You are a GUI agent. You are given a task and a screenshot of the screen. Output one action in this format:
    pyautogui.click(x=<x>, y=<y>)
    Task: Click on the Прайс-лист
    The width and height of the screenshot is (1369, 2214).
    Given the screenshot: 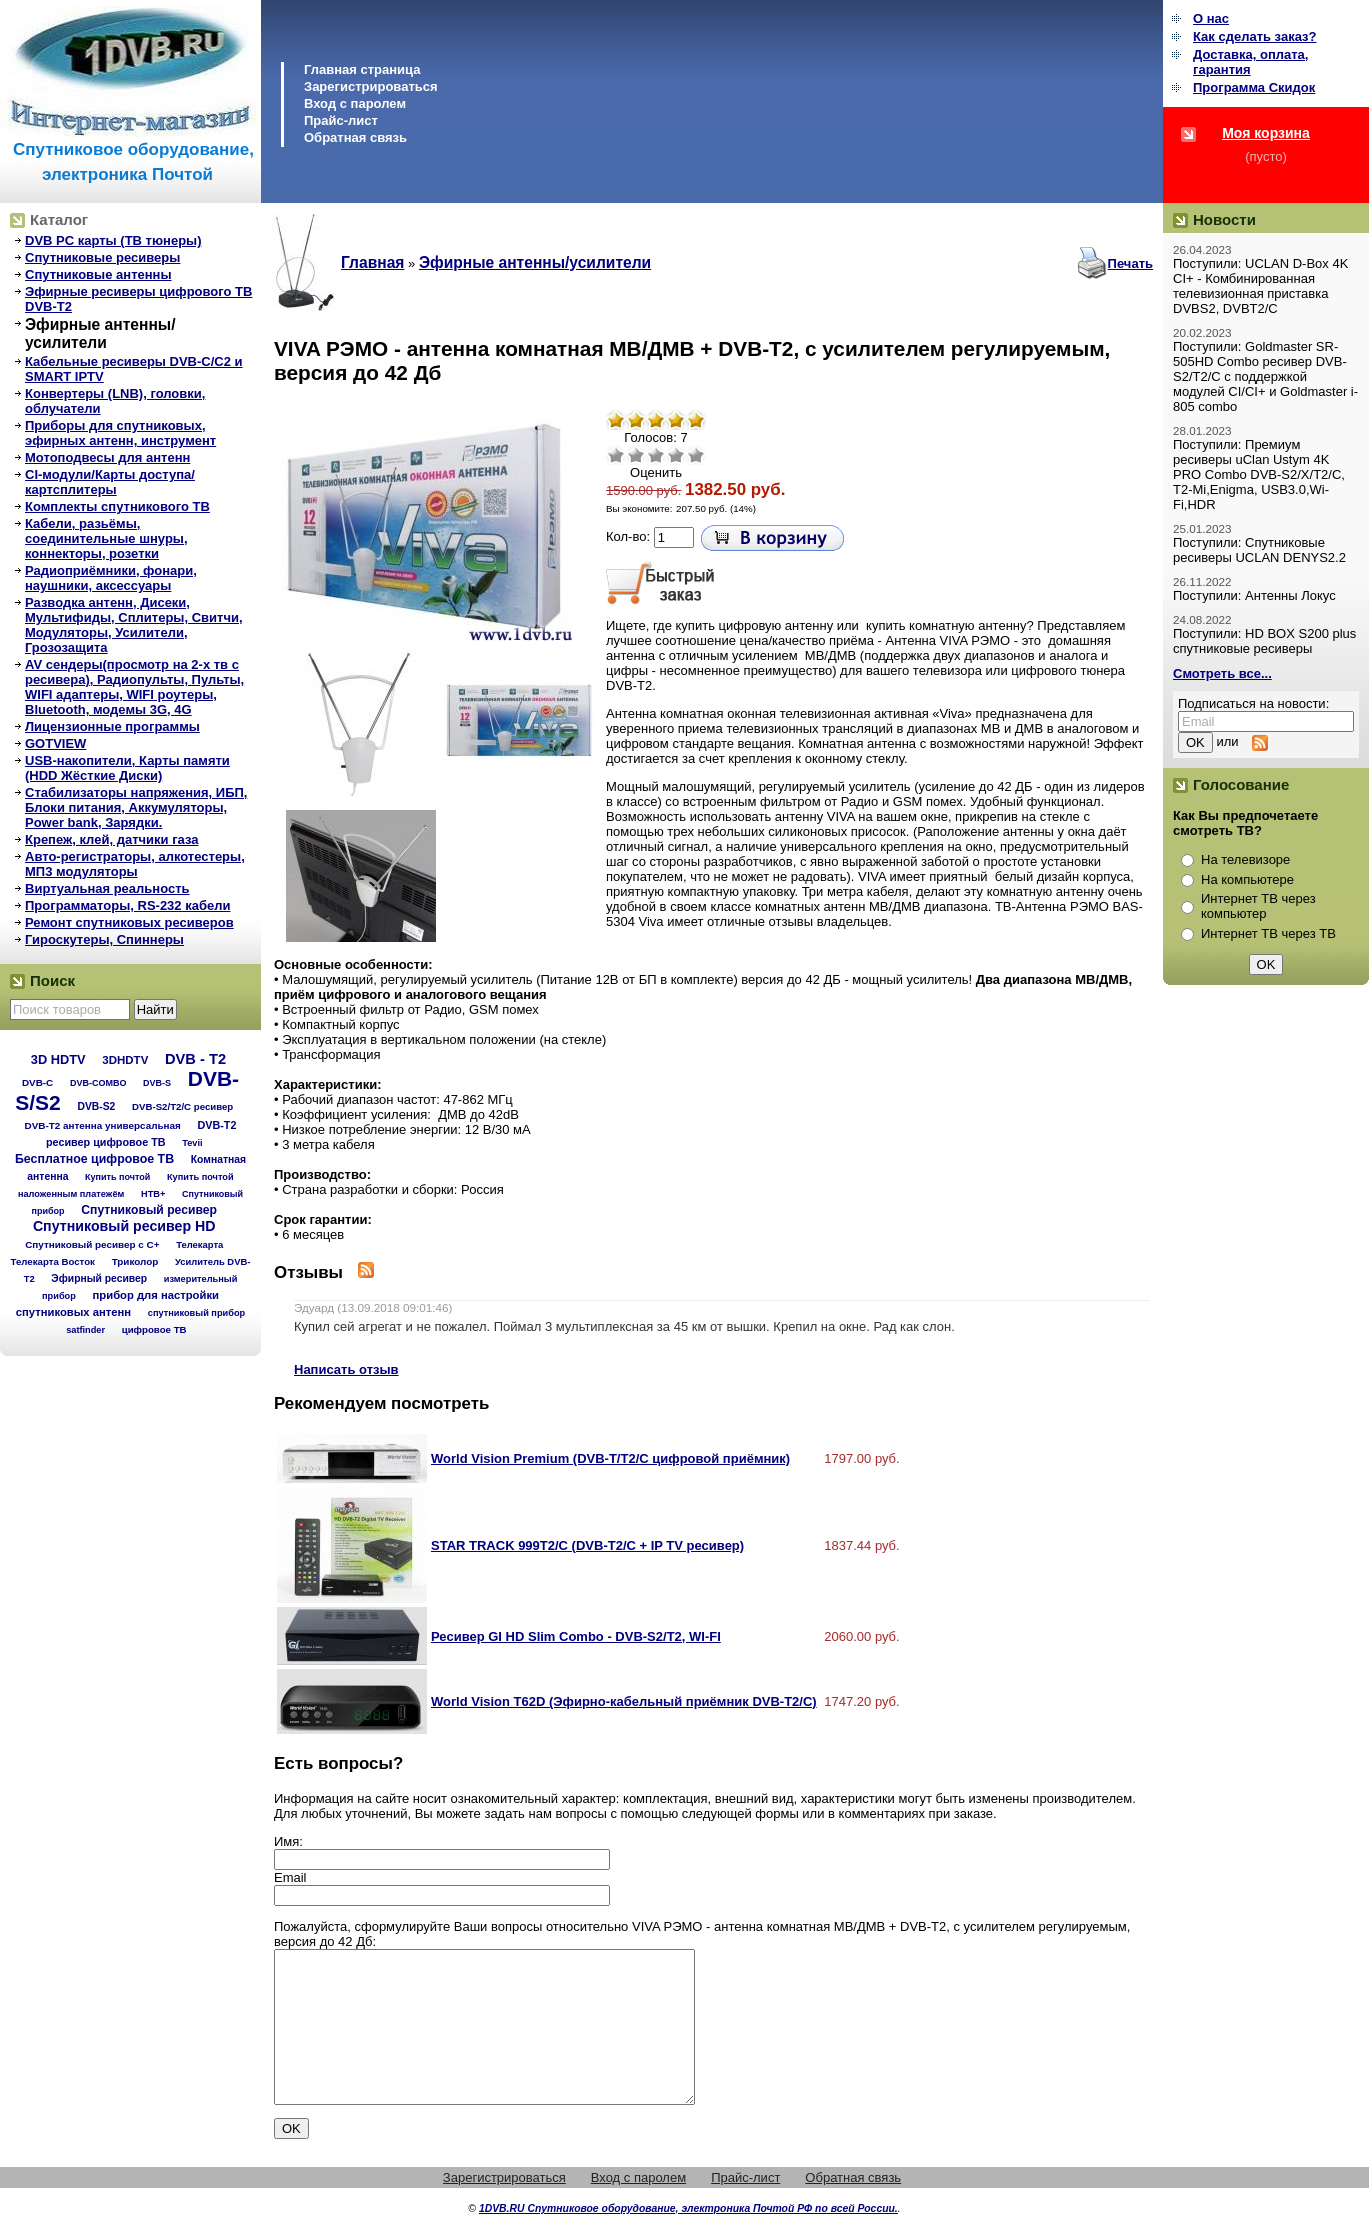 What is the action you would take?
    pyautogui.click(x=341, y=120)
    